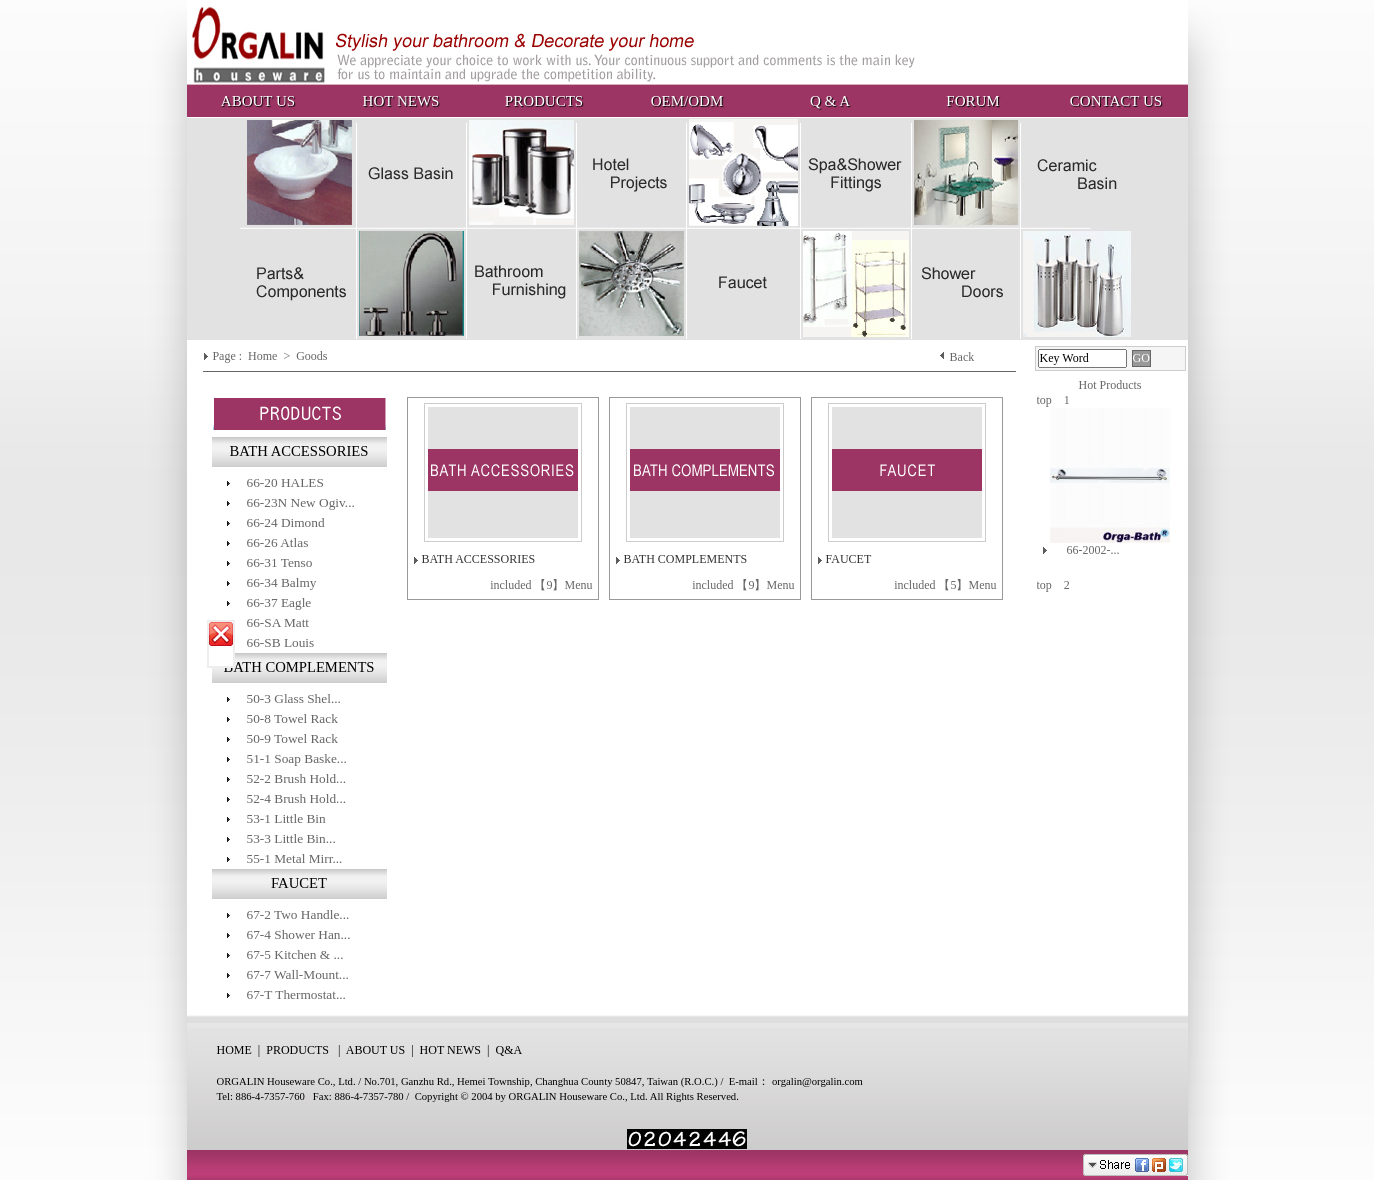 The width and height of the screenshot is (1374, 1180). What do you see at coordinates (281, 642) in the screenshot?
I see `66-SB Louis` at bounding box center [281, 642].